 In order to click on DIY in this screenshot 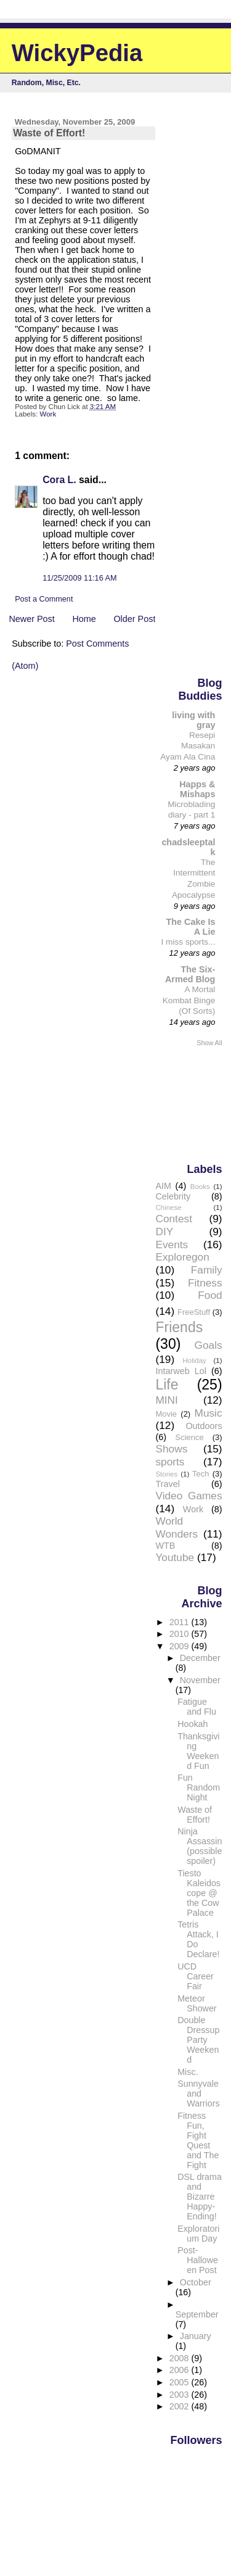, I will do `click(164, 1231)`.